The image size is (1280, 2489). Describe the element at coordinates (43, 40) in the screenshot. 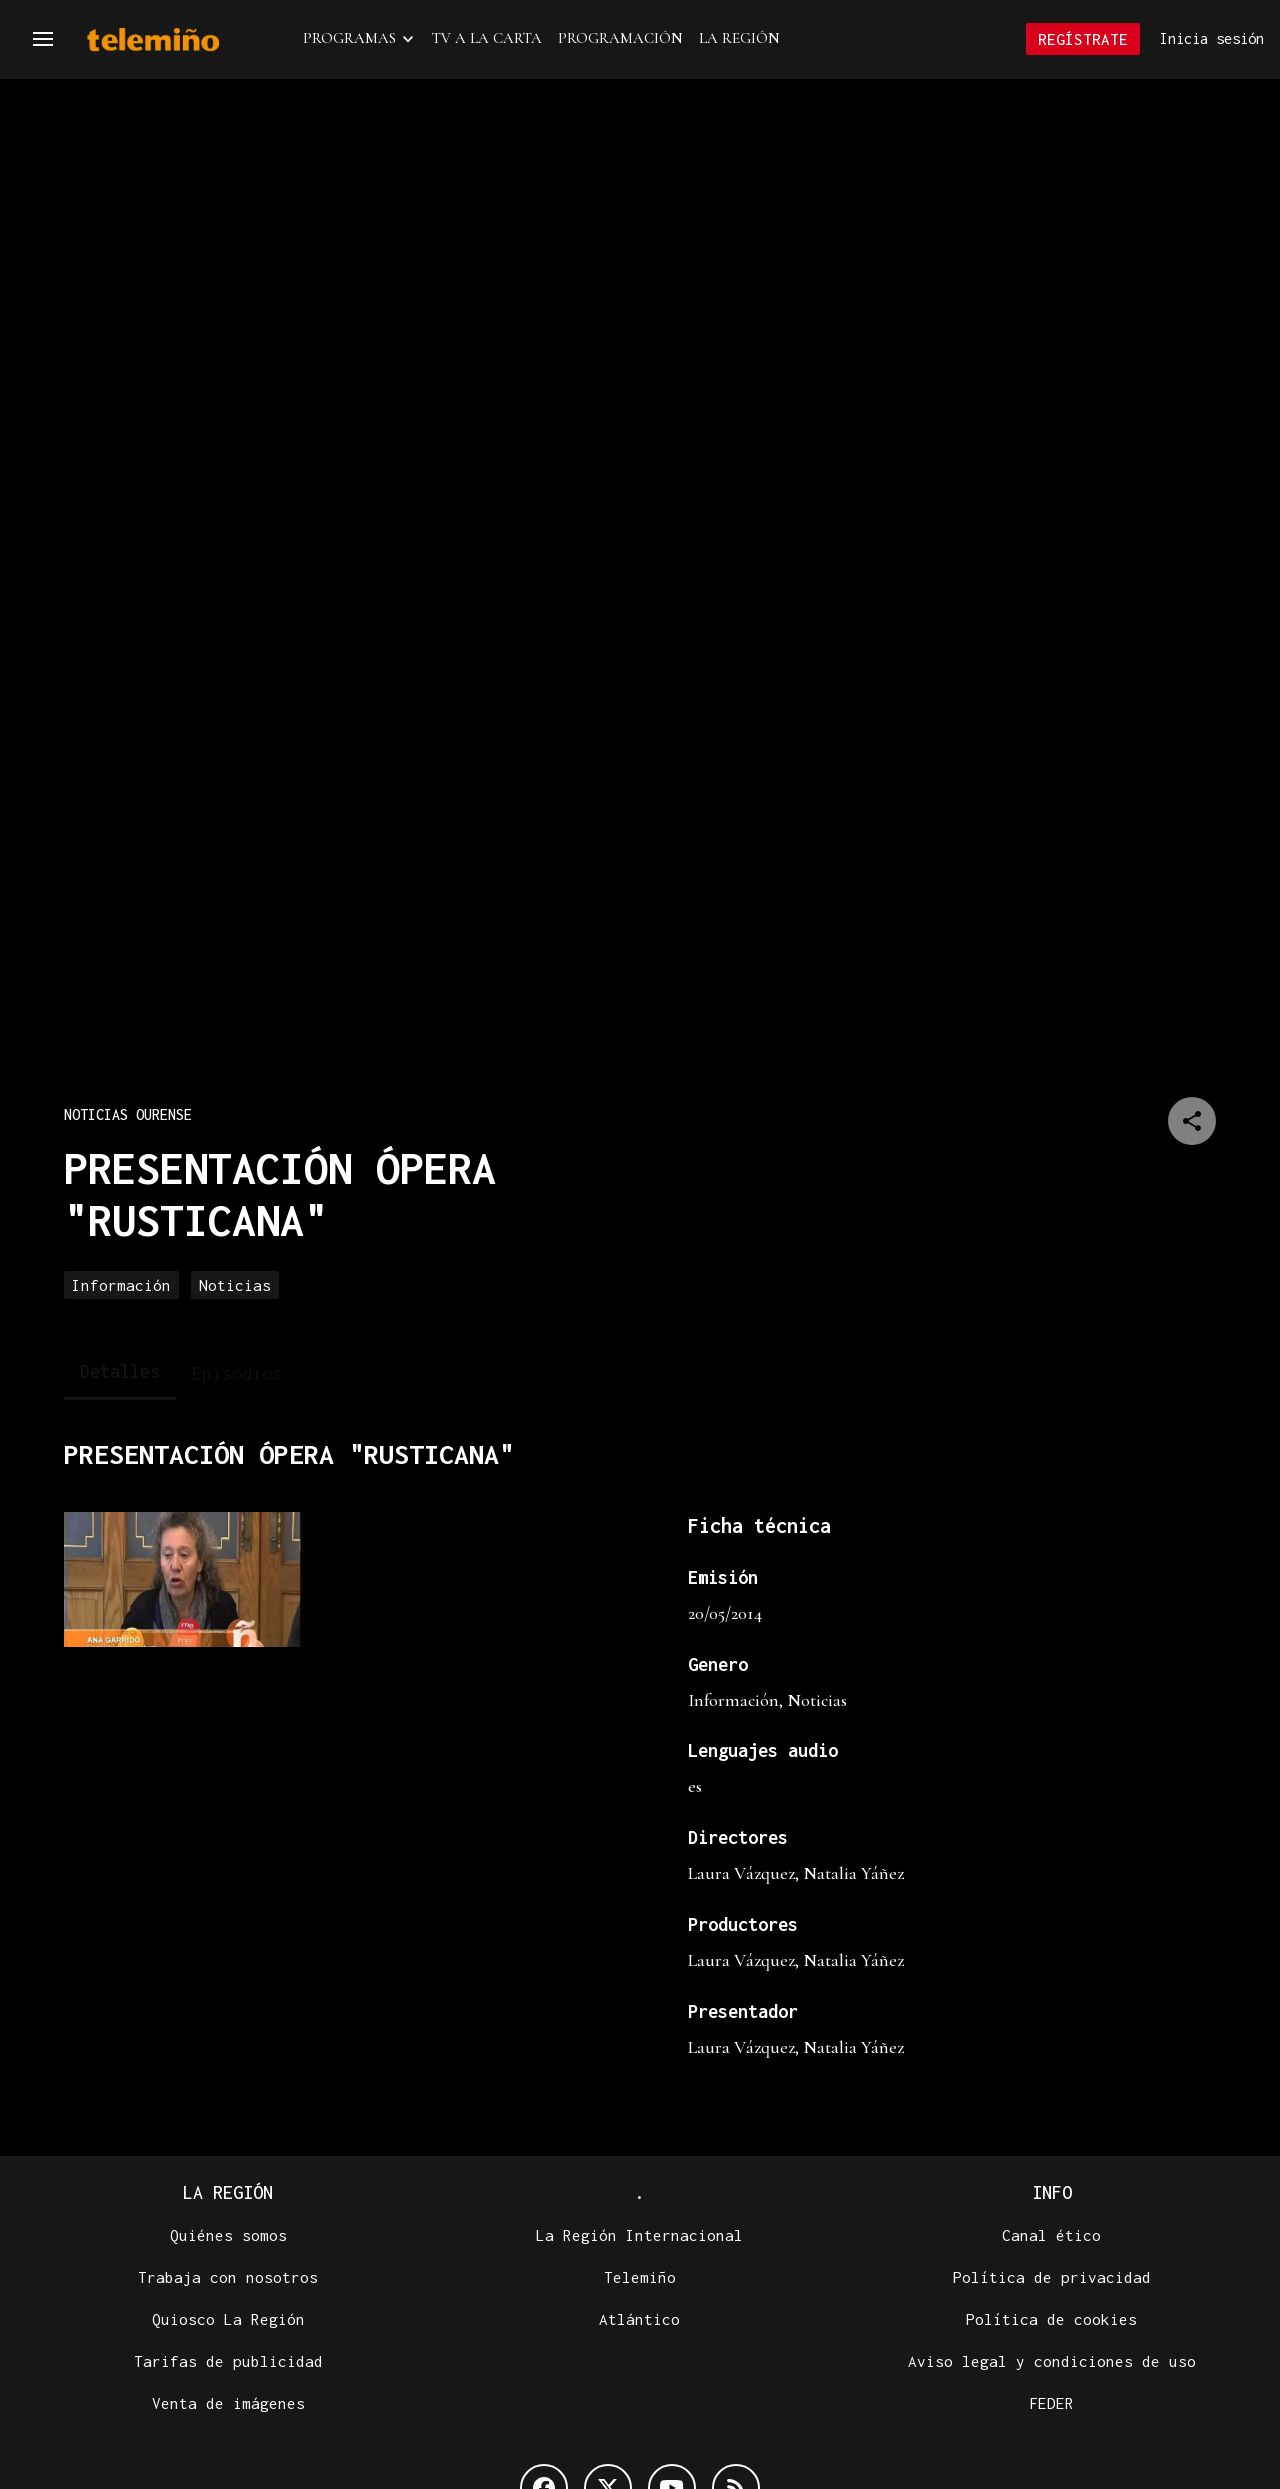

I see `[button]` at that location.